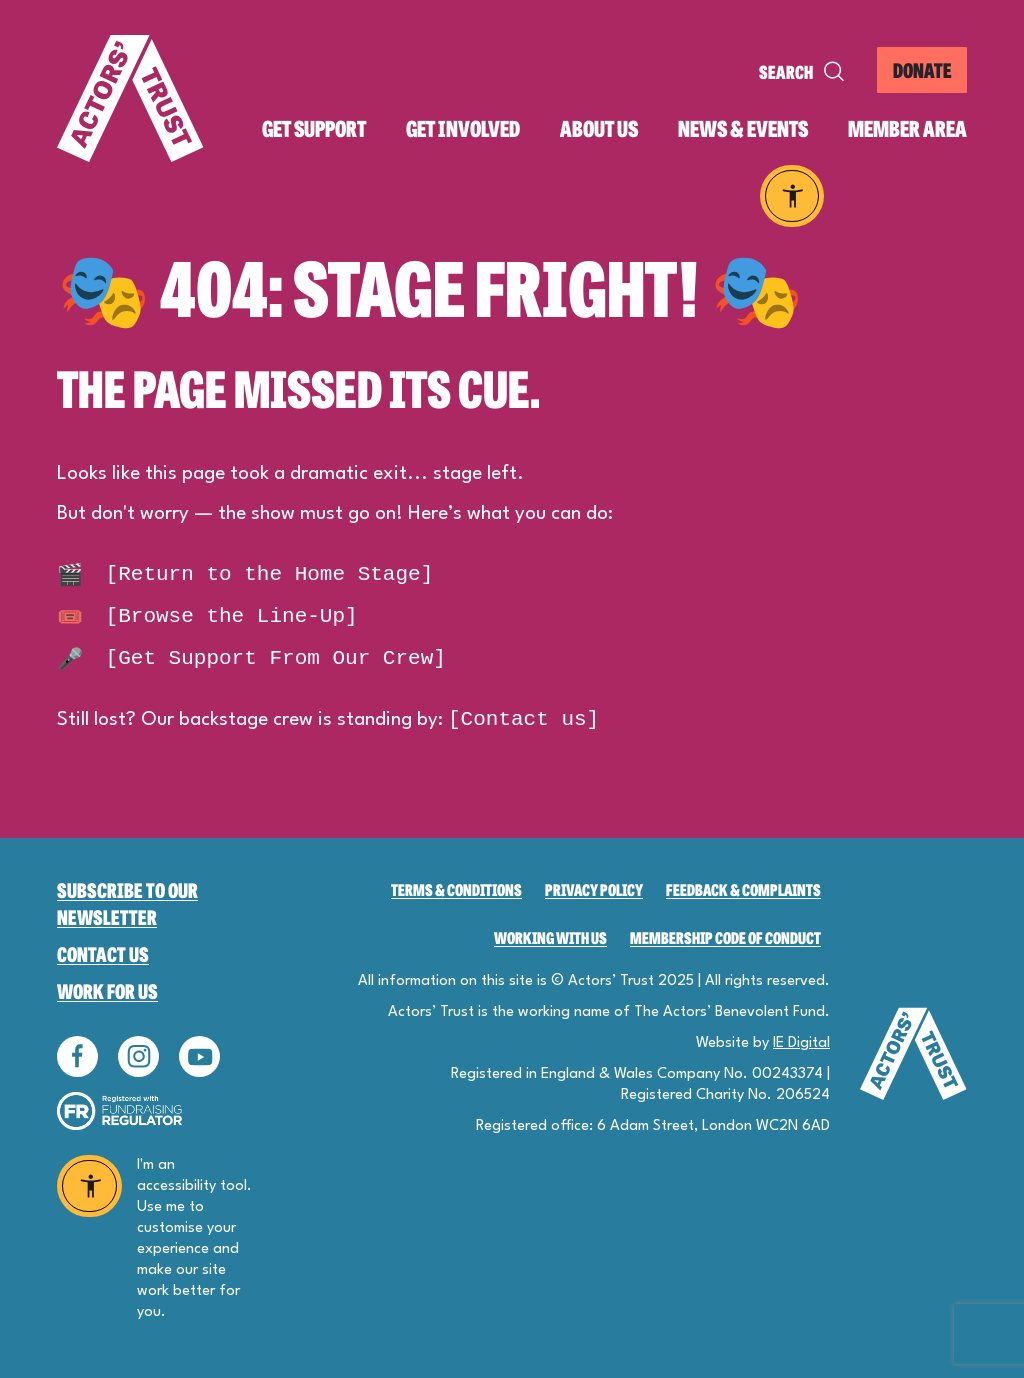 This screenshot has width=1024, height=1378. Describe the element at coordinates (314, 128) in the screenshot. I see `Get support` at that location.